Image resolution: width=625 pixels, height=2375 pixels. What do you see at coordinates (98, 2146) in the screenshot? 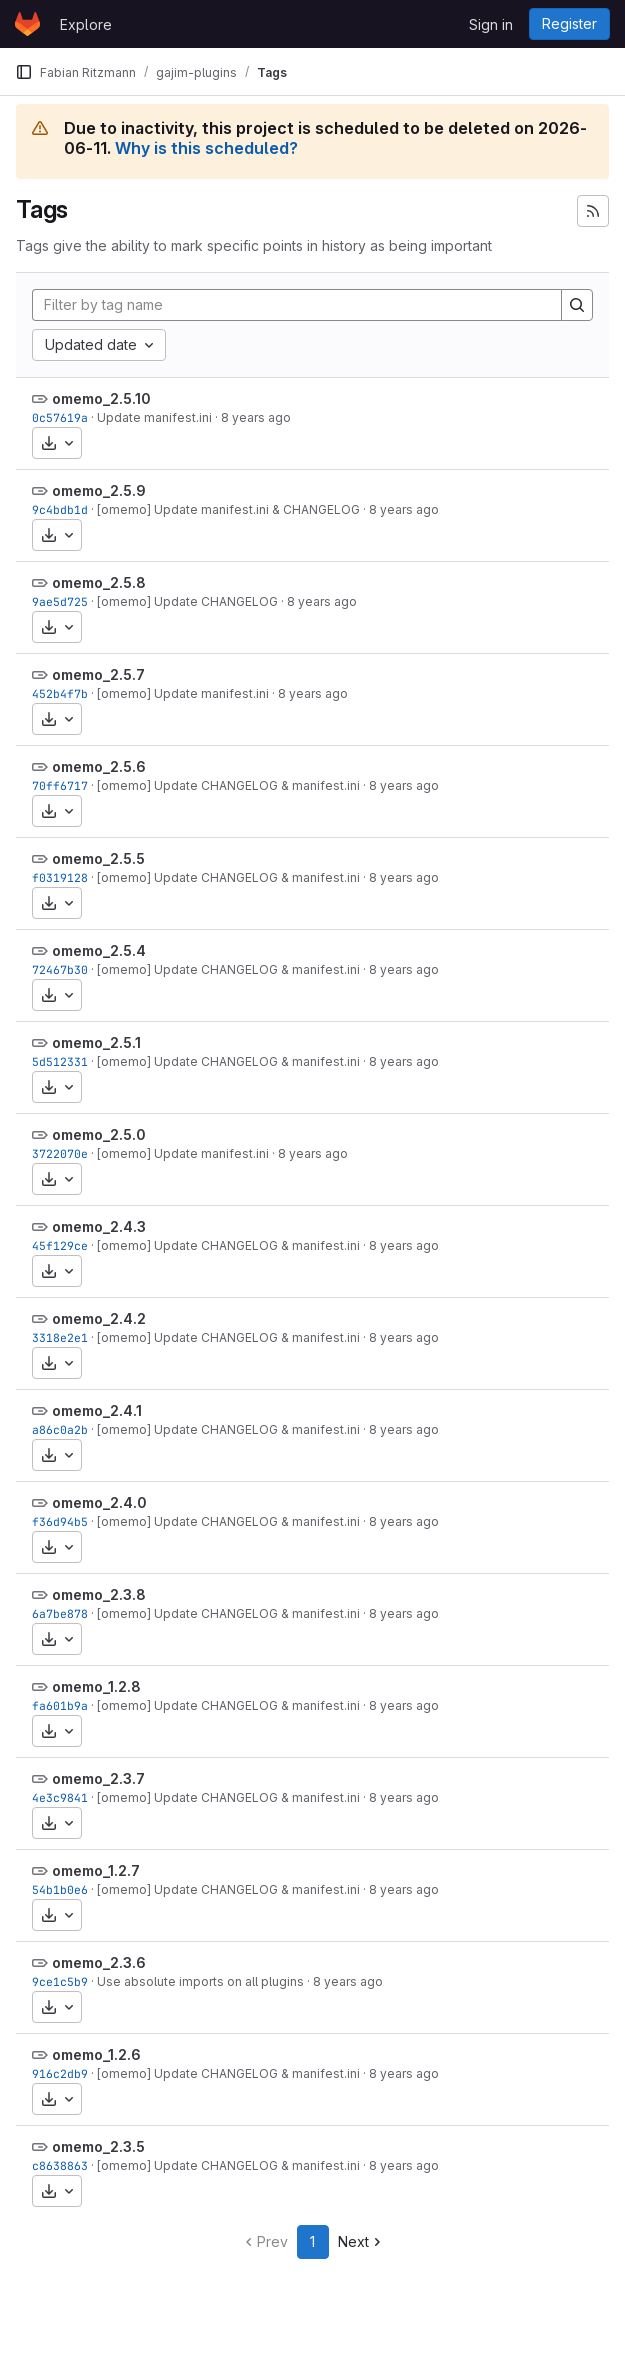
I see `omemo_2.3.5` at bounding box center [98, 2146].